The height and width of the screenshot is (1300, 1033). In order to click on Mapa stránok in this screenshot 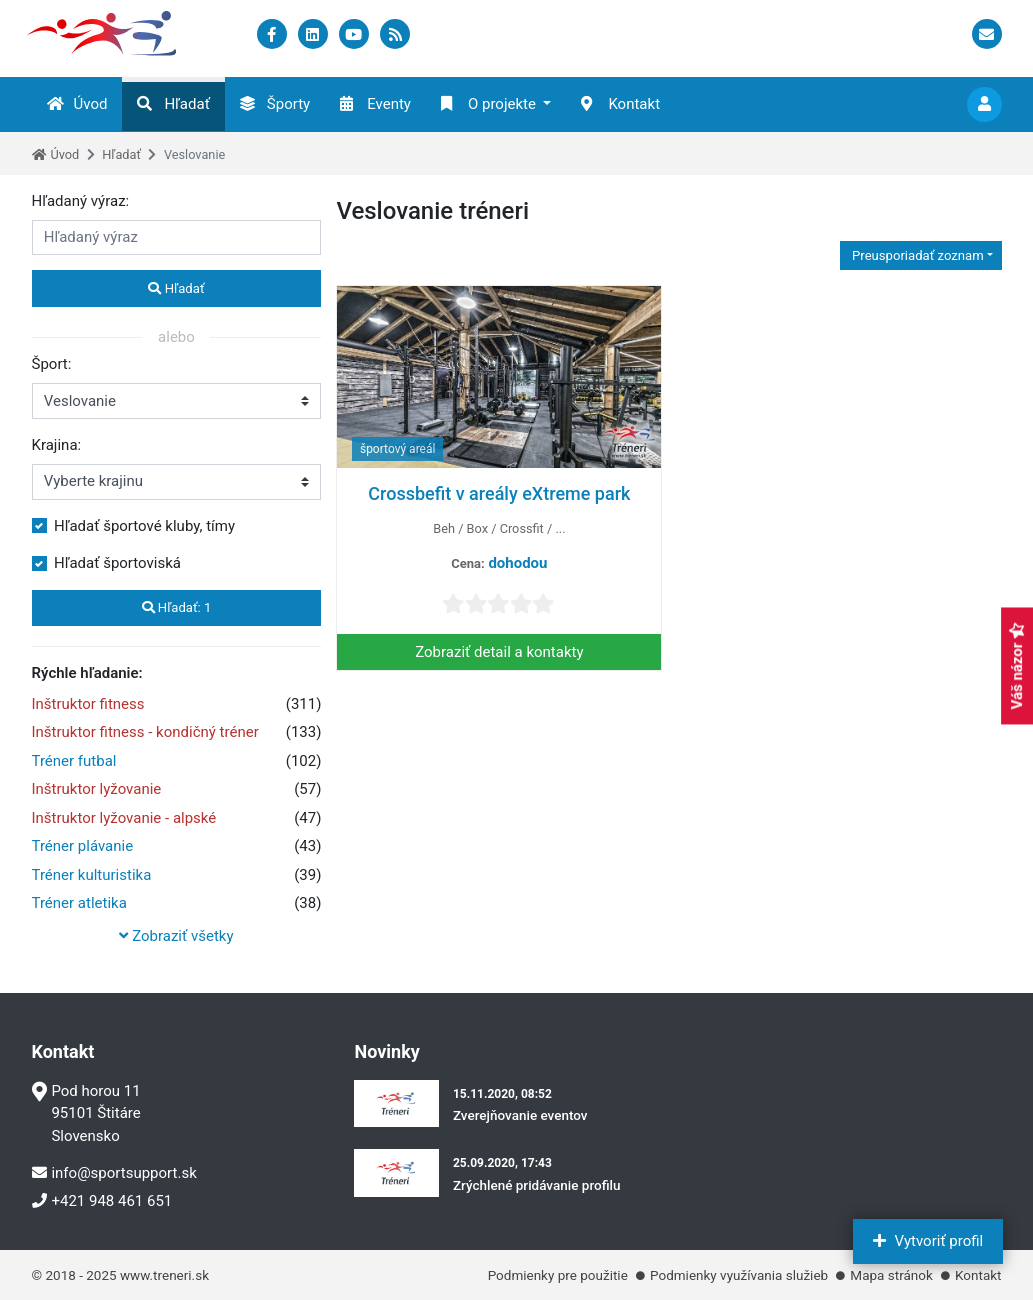, I will do `click(891, 1275)`.